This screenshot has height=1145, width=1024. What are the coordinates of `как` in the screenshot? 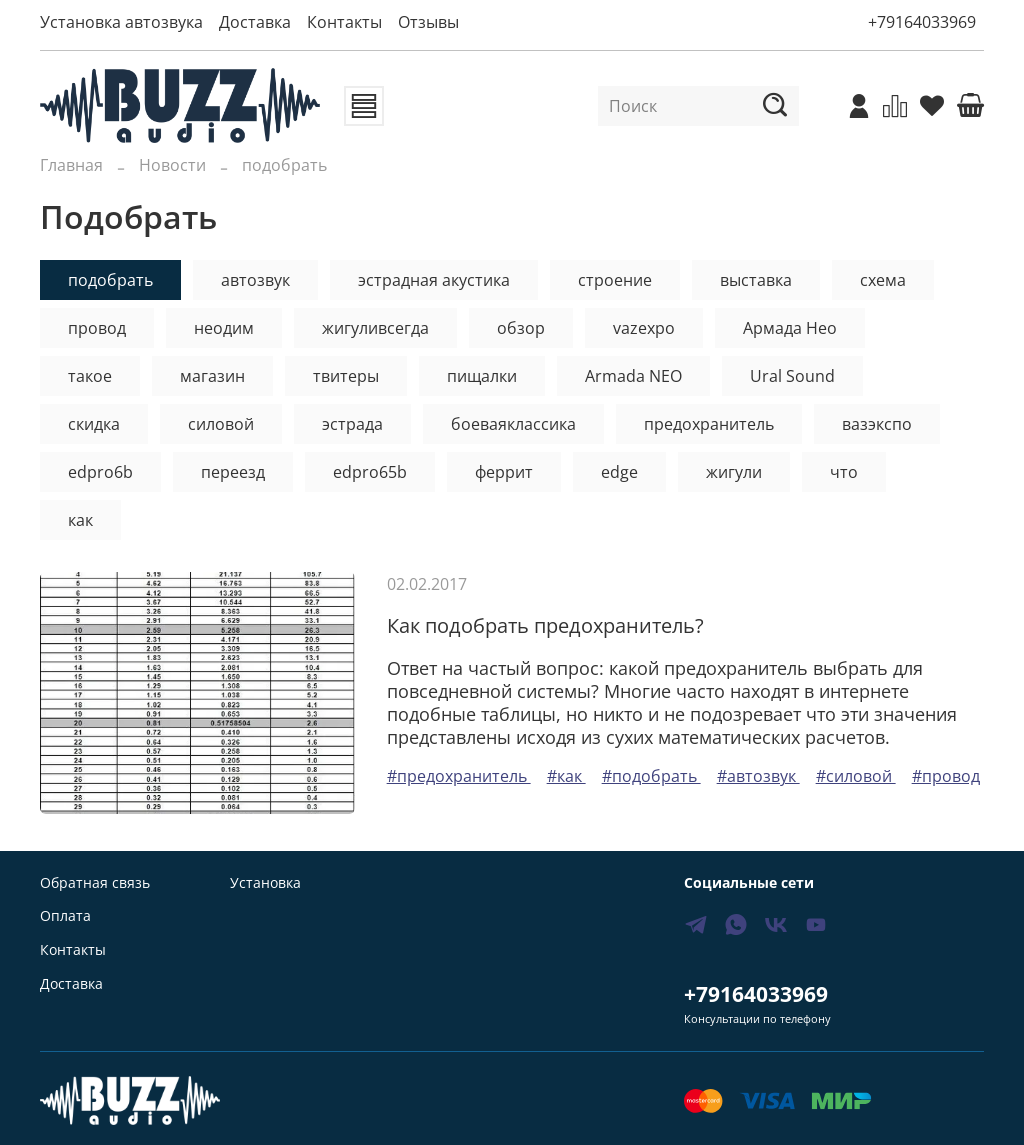 It's located at (80, 520).